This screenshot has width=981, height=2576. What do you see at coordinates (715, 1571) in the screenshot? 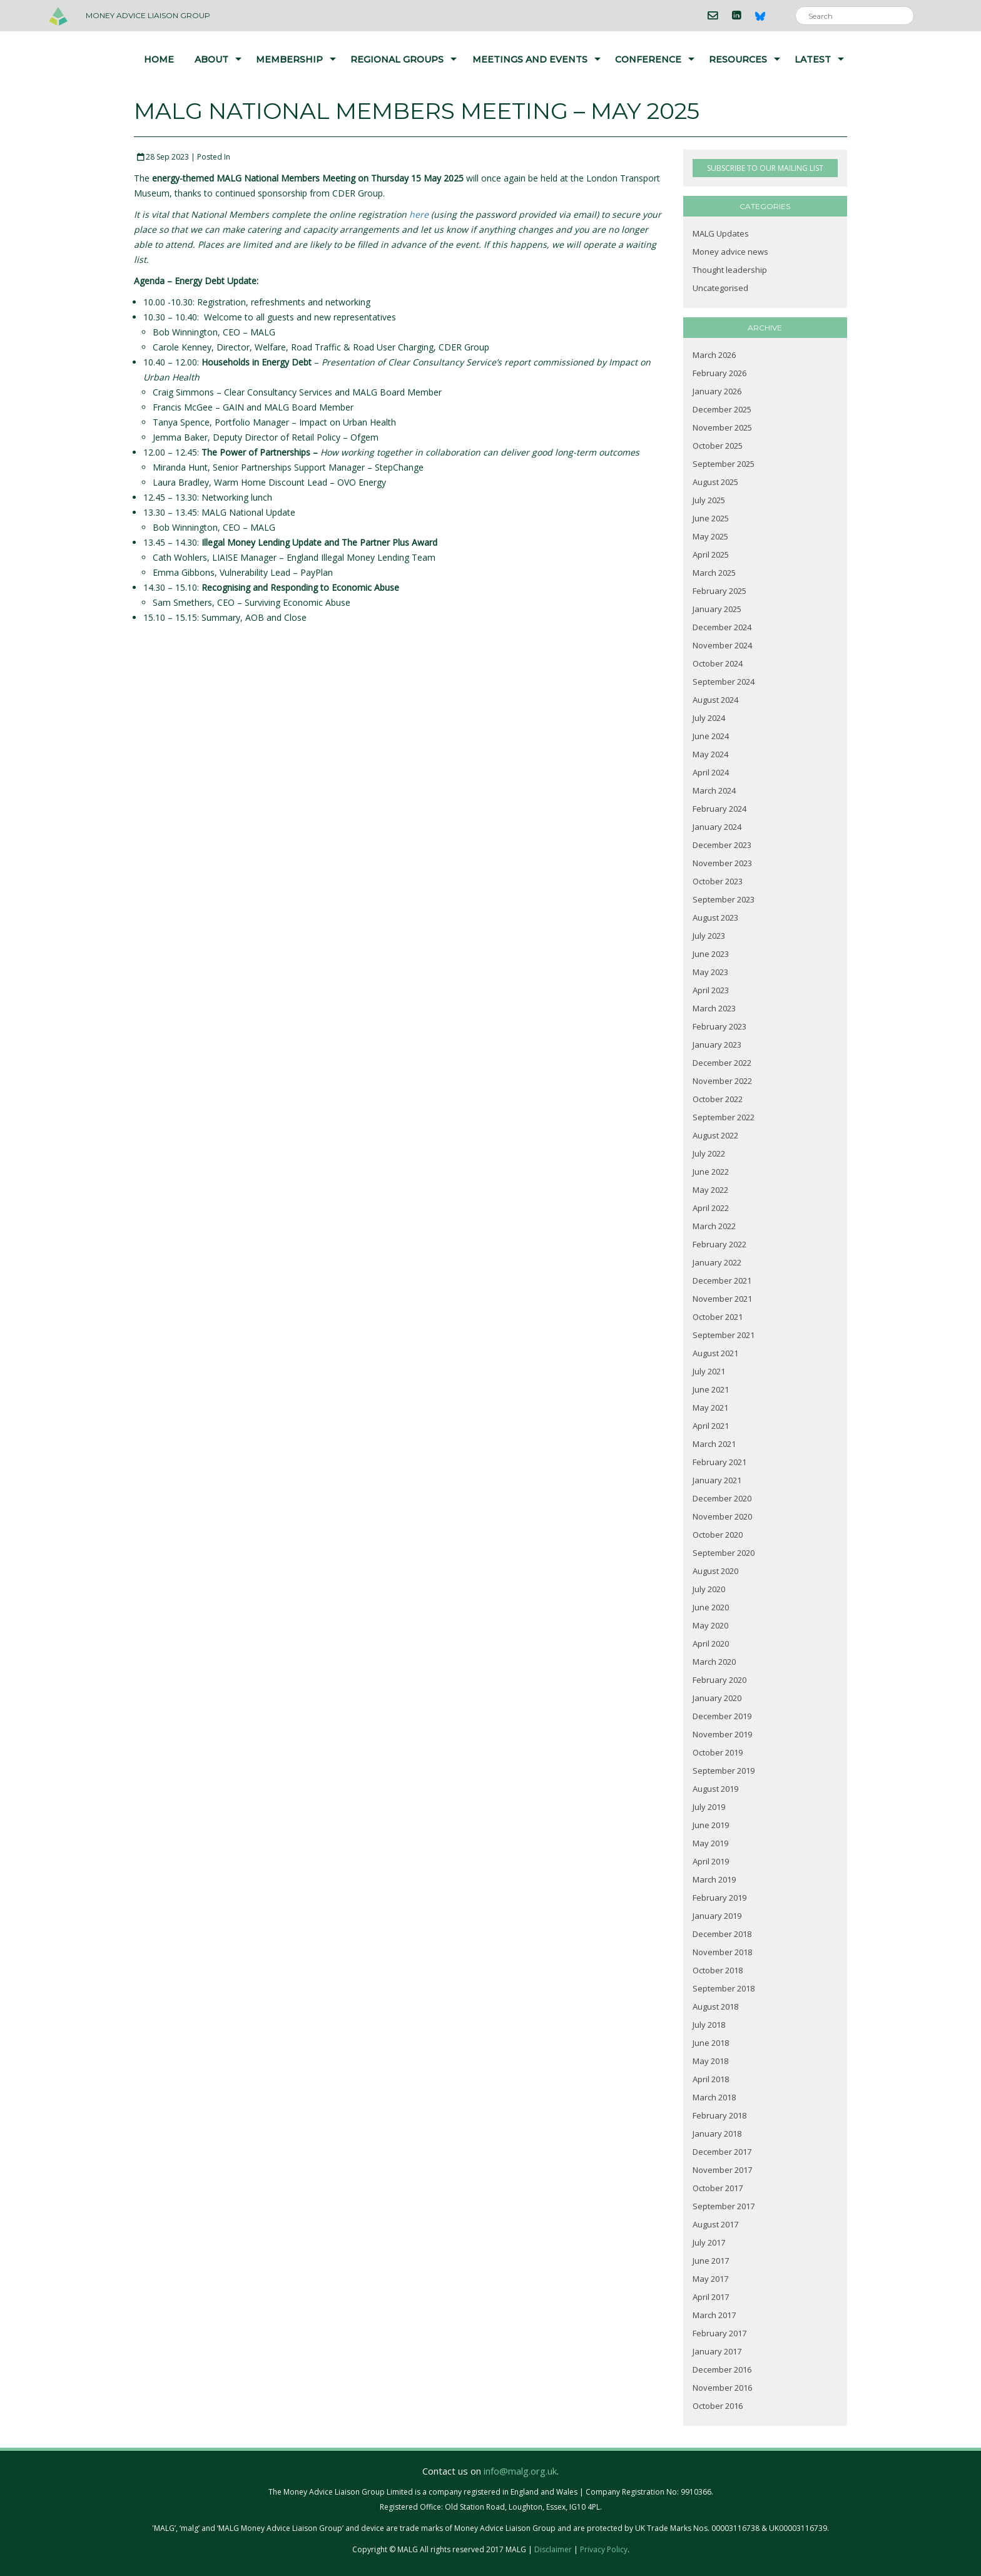
I see `August 2020` at bounding box center [715, 1571].